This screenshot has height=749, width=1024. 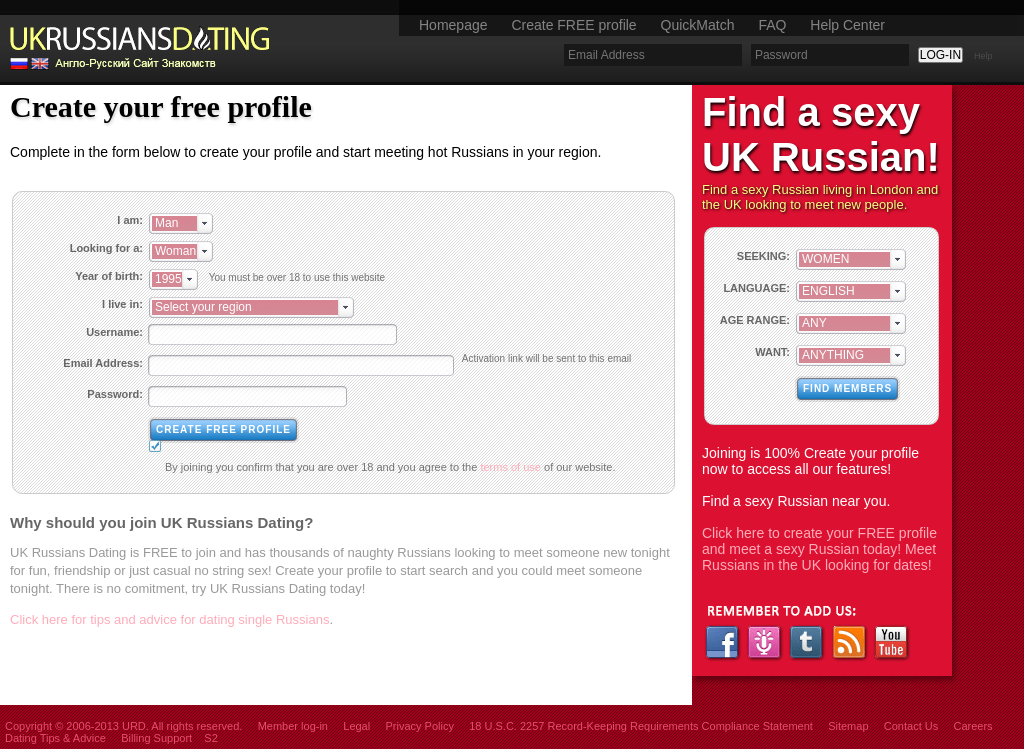 What do you see at coordinates (169, 619) in the screenshot?
I see `Click here for tips and advice for dating single Russians` at bounding box center [169, 619].